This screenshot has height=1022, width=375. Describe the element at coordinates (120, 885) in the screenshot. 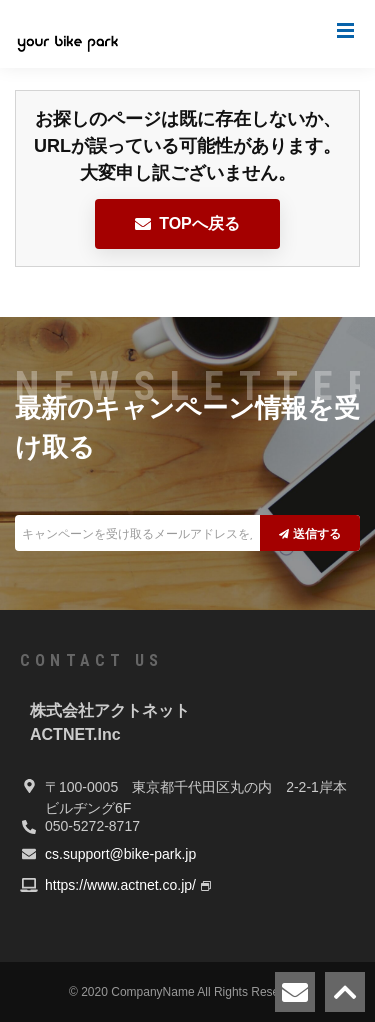

I see `https://www.actnet.co.jp/` at that location.